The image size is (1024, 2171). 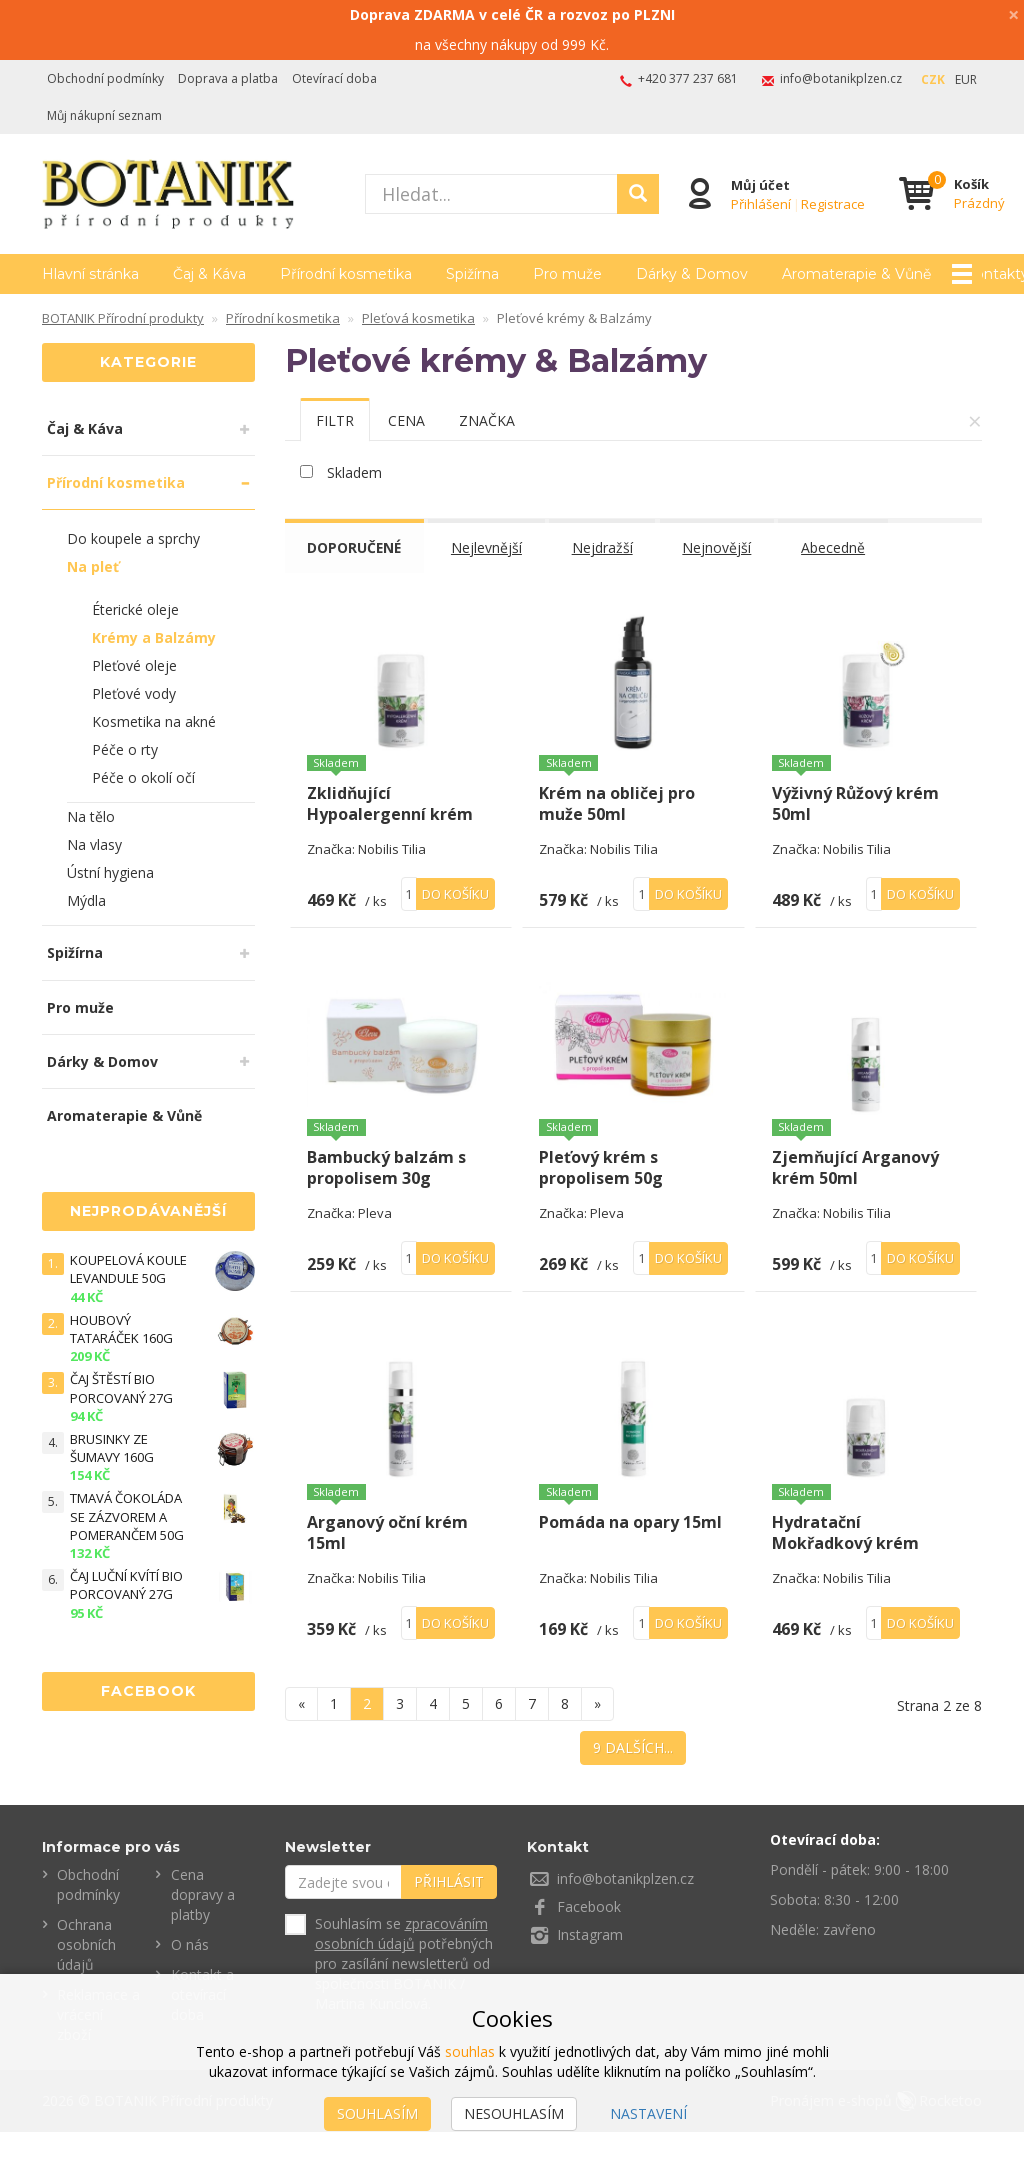 What do you see at coordinates (514, 2113) in the screenshot?
I see `Nesouhlasím` at bounding box center [514, 2113].